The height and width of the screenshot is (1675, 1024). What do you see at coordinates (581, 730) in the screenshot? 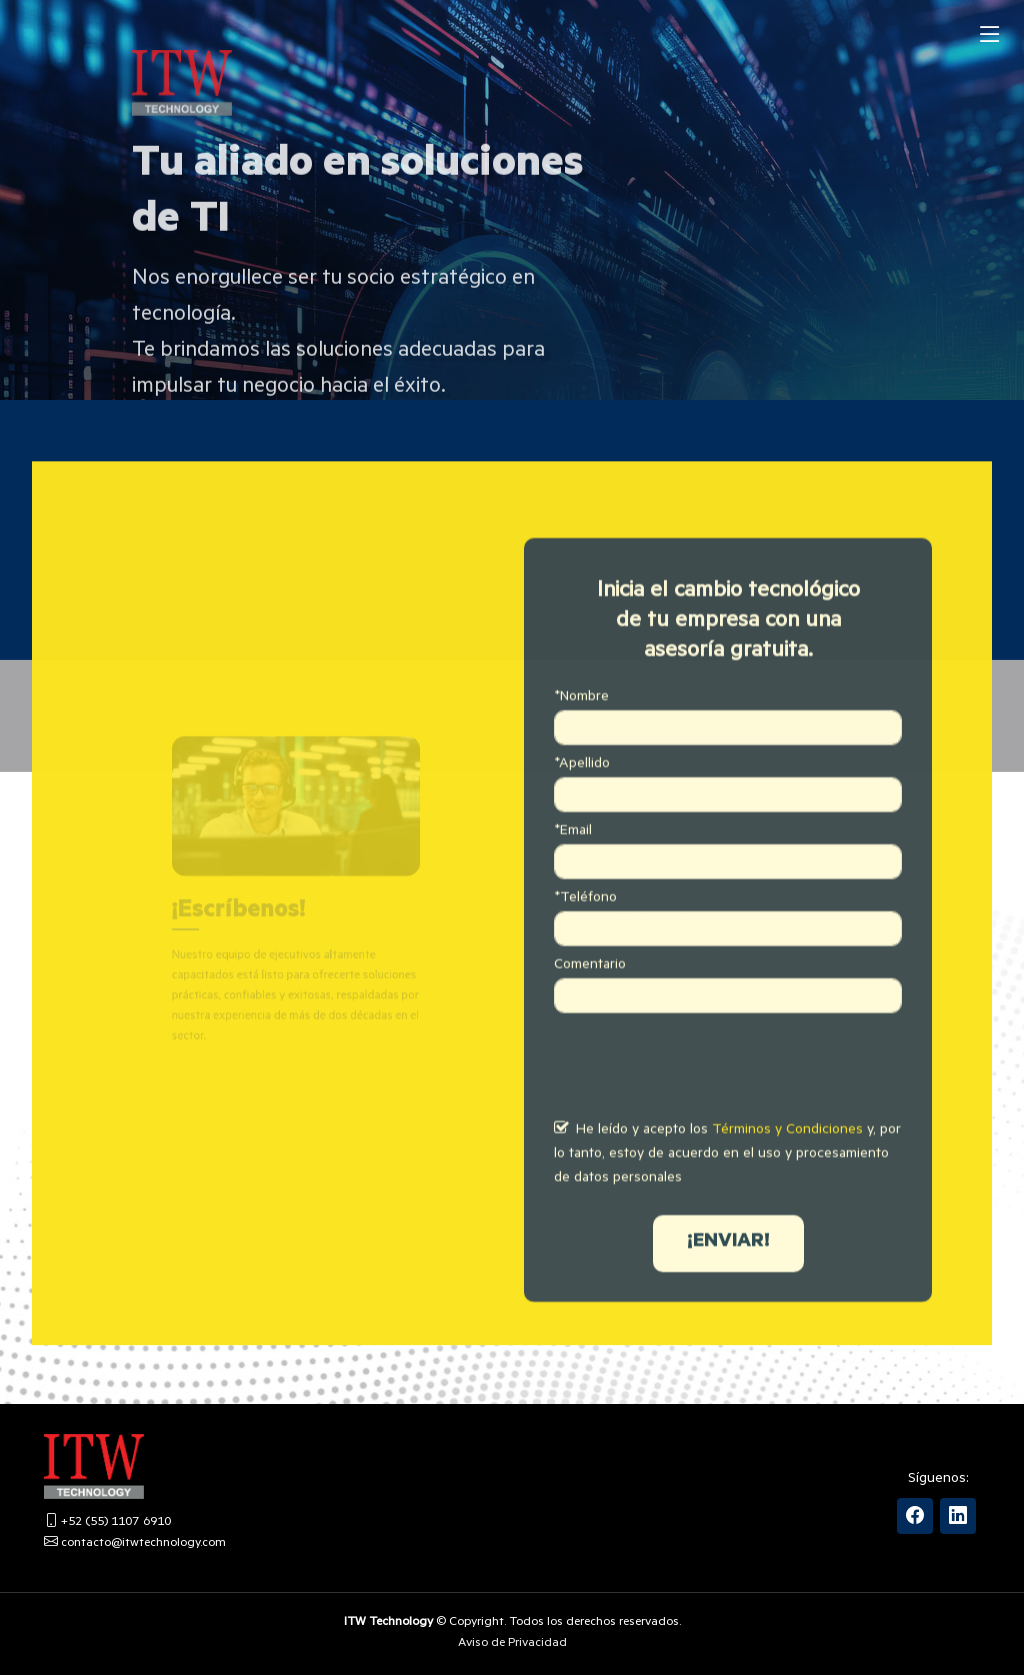
I see `*Nombre` at bounding box center [581, 730].